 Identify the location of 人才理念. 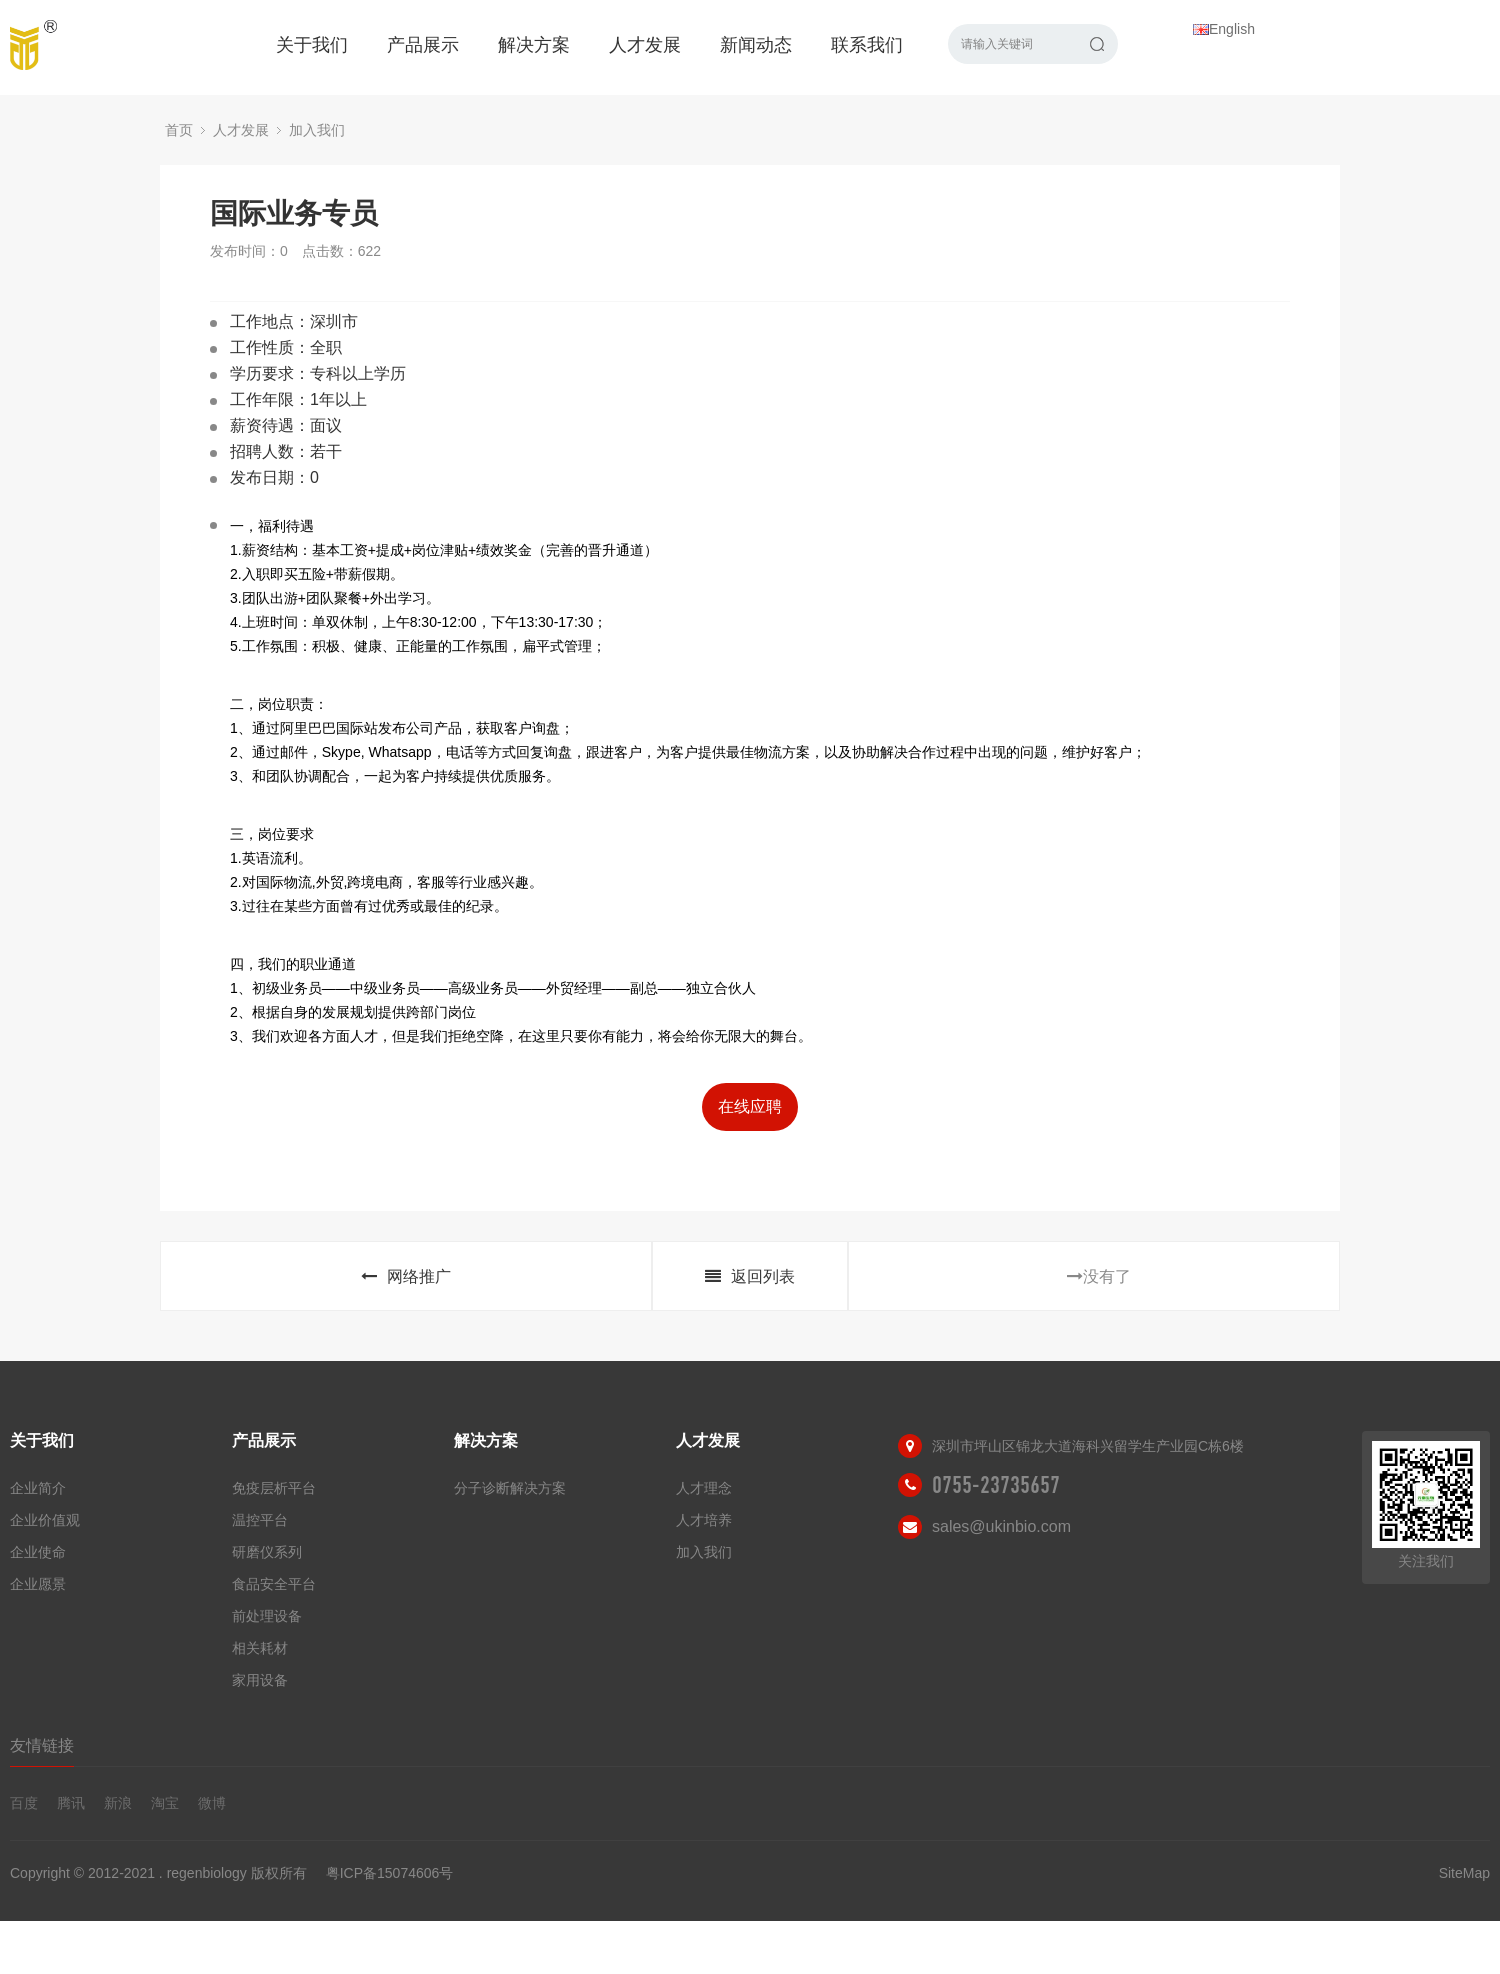
(704, 1488).